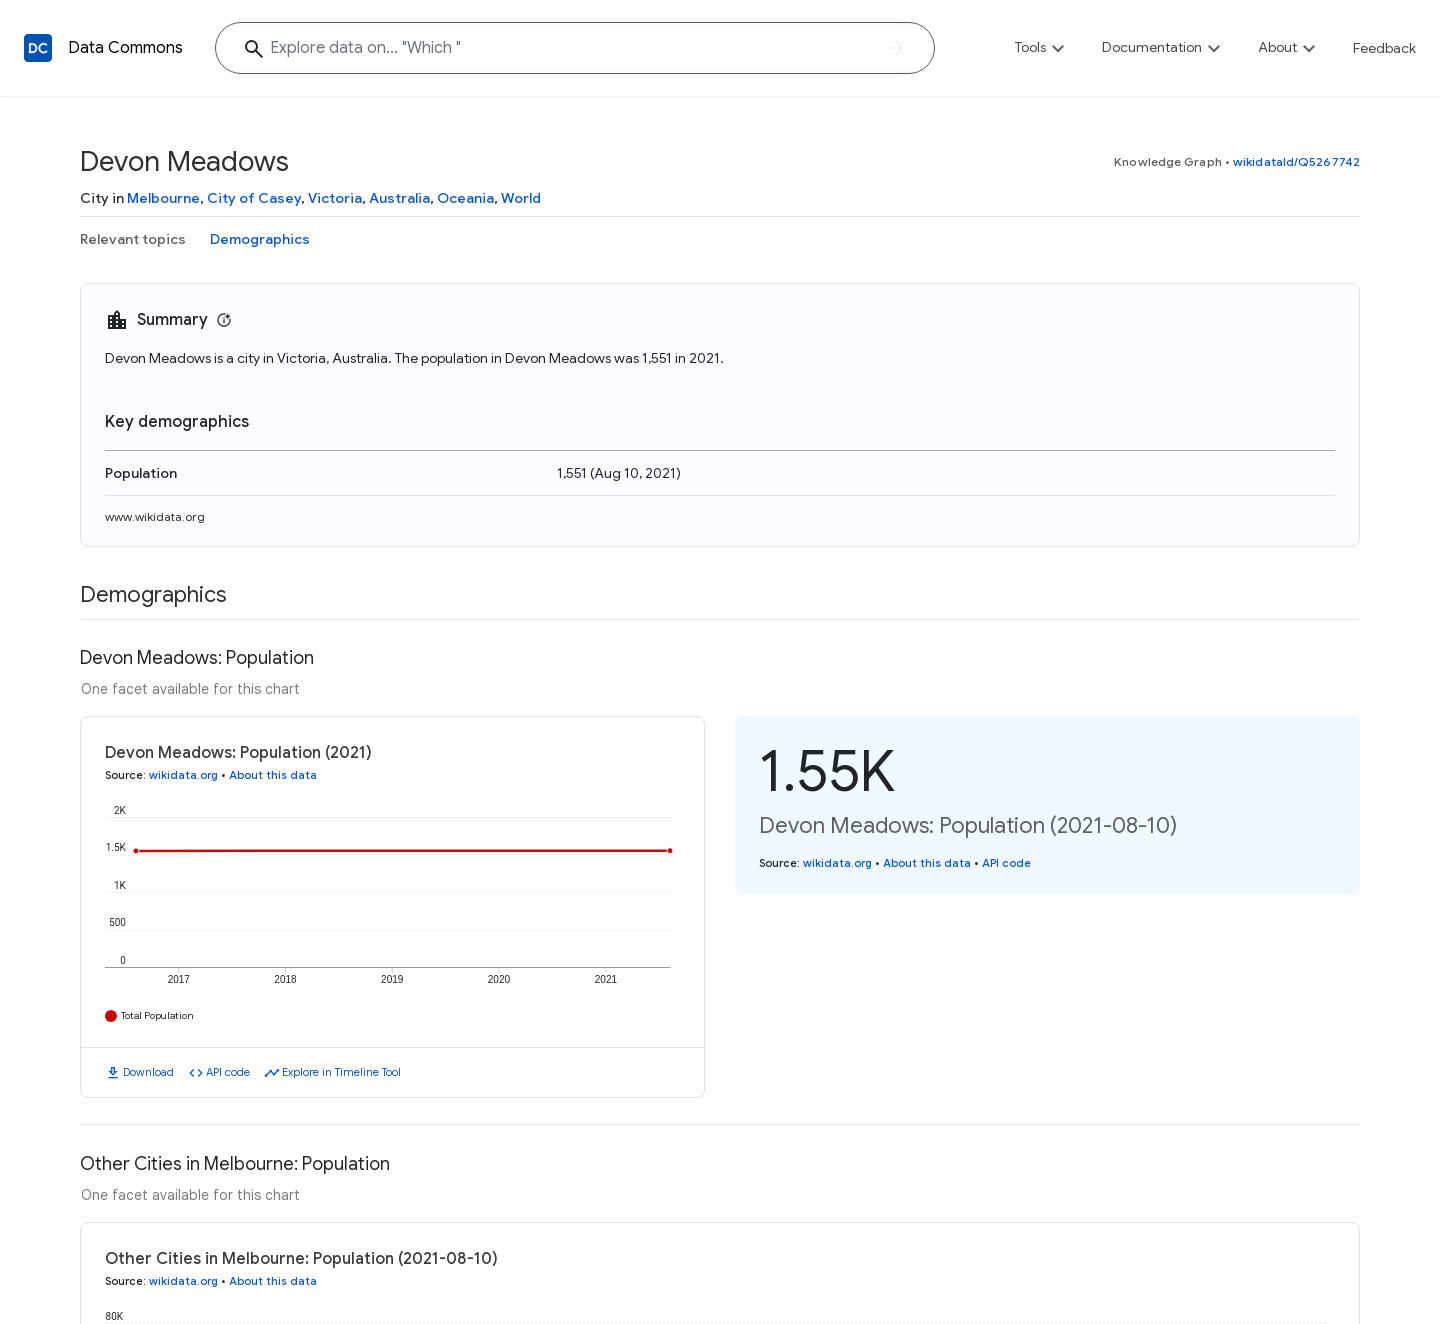  Describe the element at coordinates (148, 1072) in the screenshot. I see `Download` at that location.